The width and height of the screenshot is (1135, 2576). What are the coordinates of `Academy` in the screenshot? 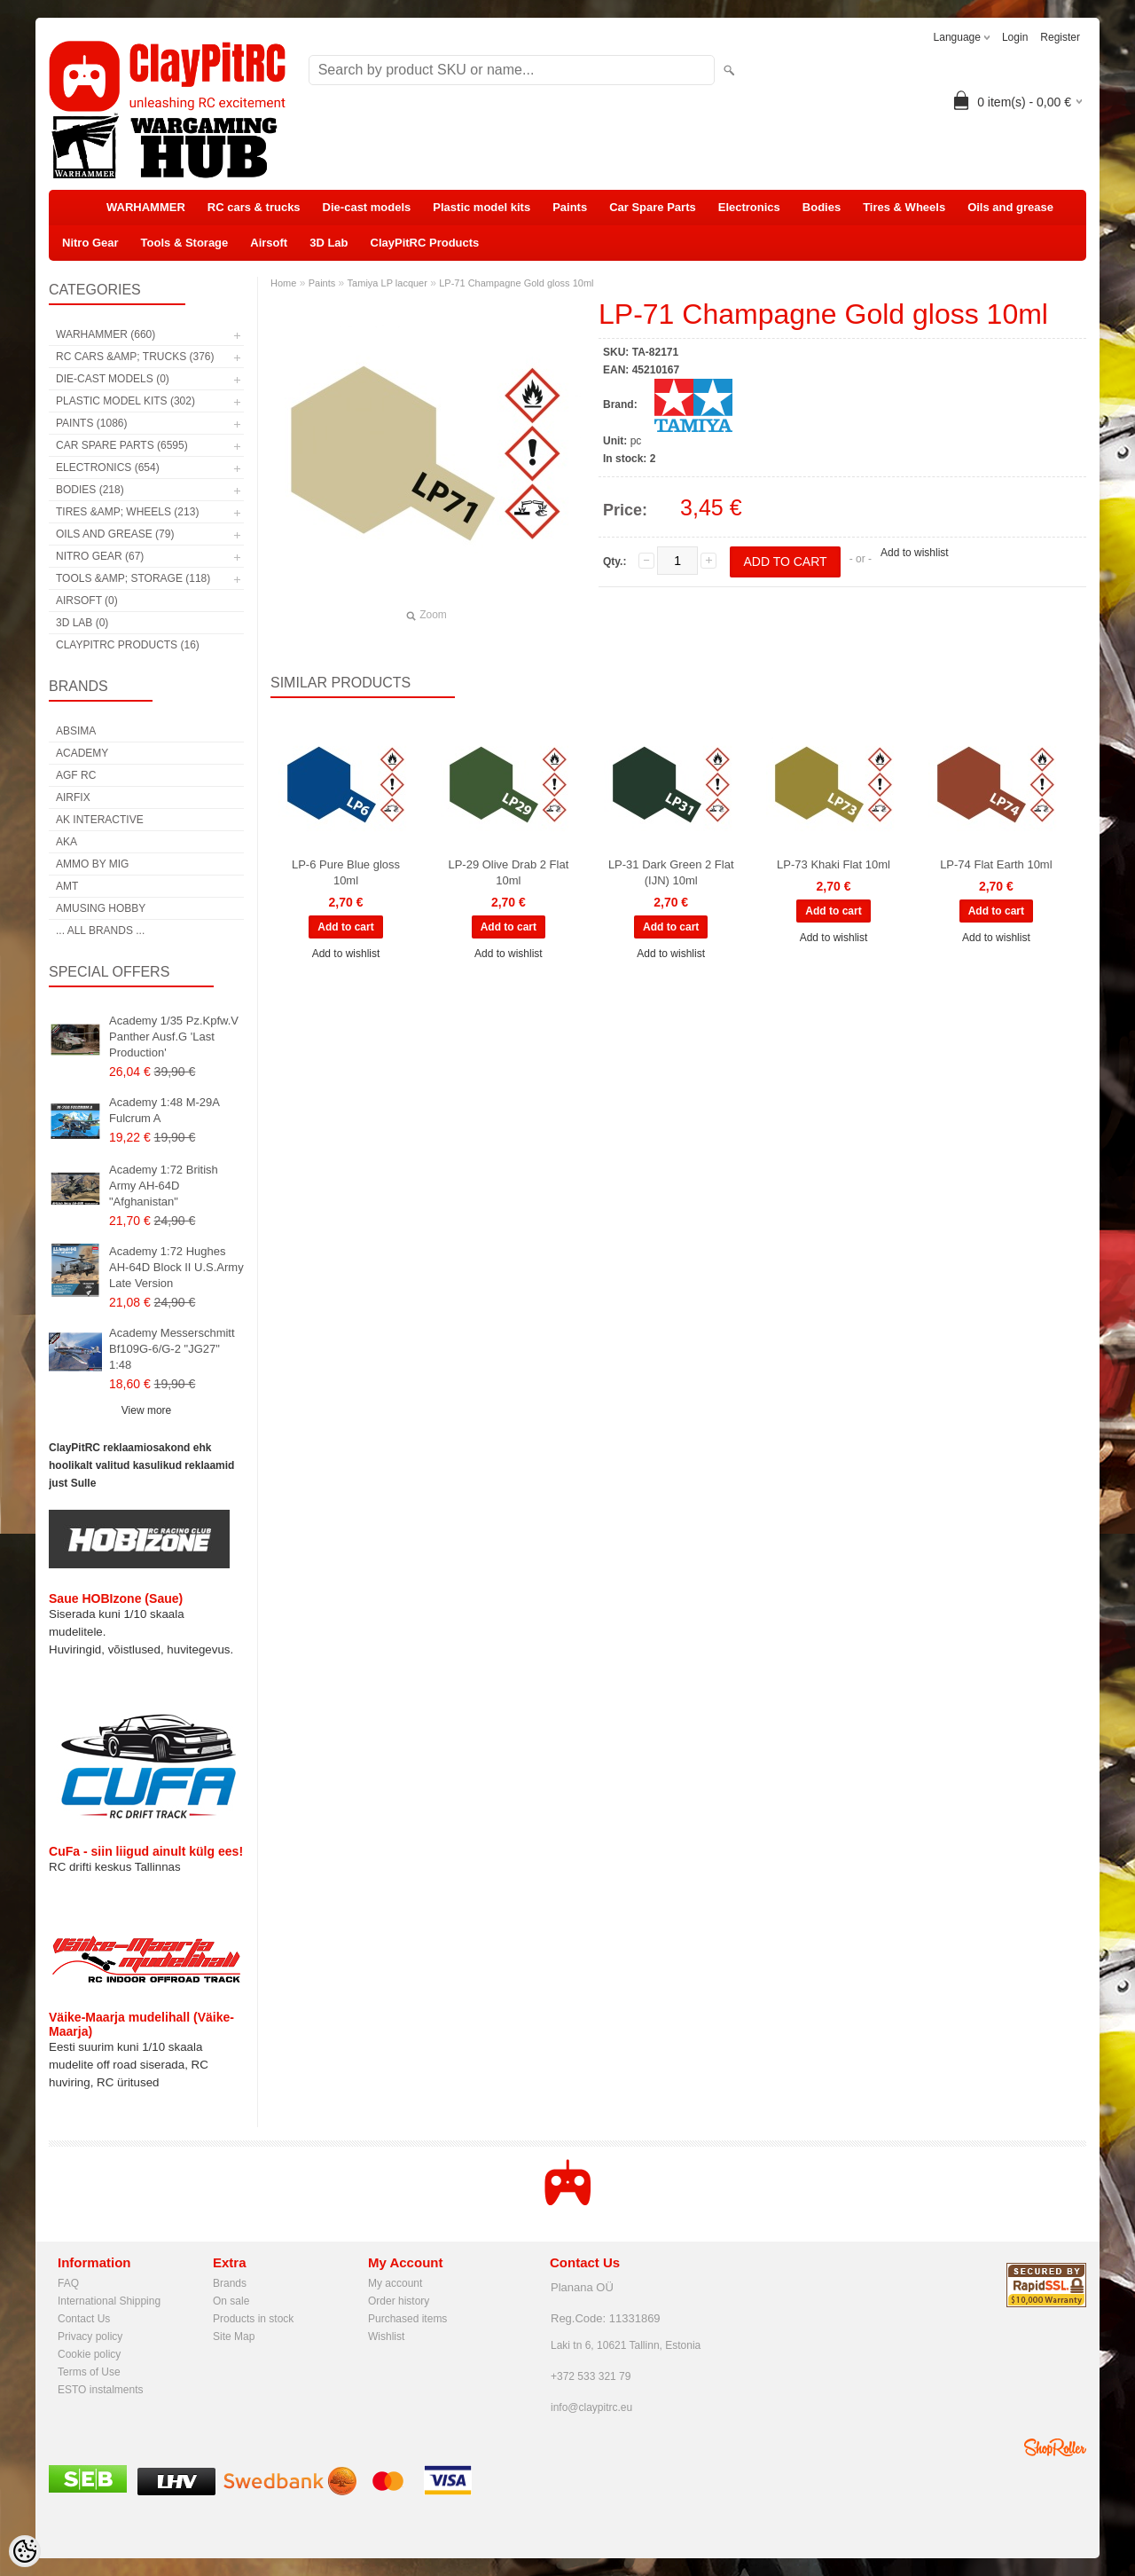 It's located at (82, 753).